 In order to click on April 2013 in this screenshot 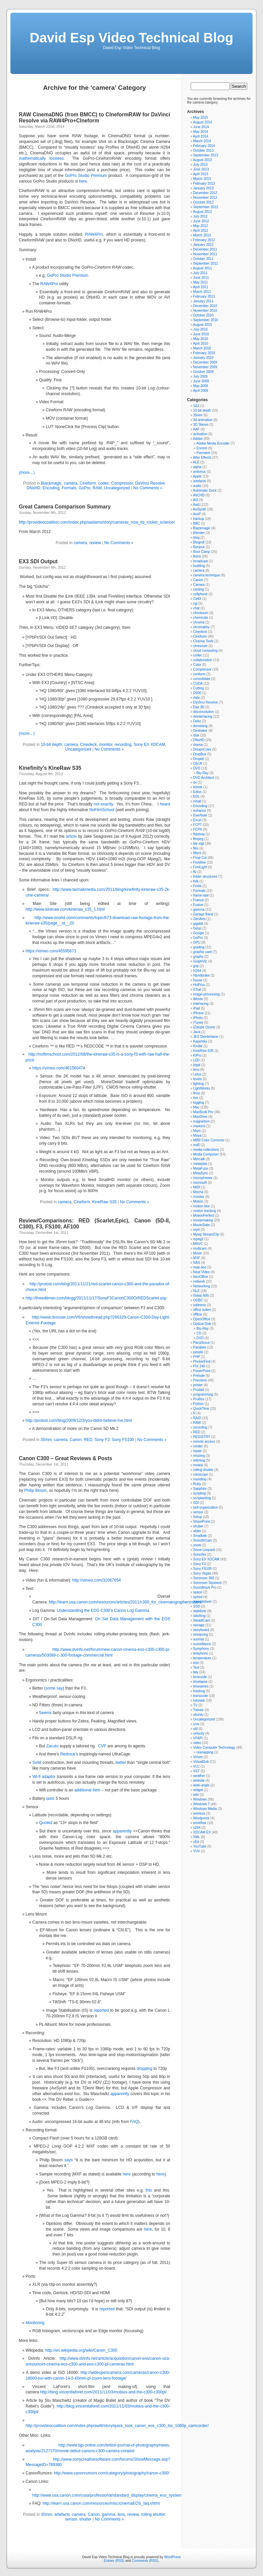, I will do `click(200, 174)`.